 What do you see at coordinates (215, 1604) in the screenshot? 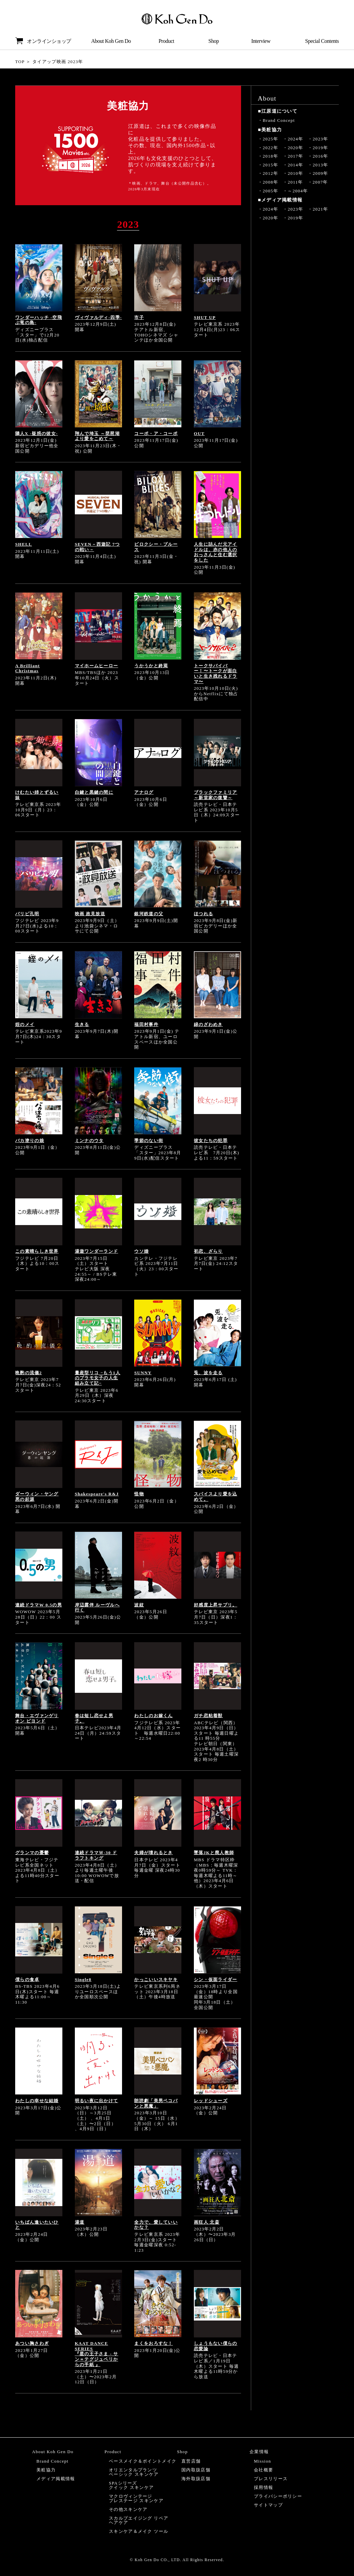
I see `好感度上昇サプリ。` at bounding box center [215, 1604].